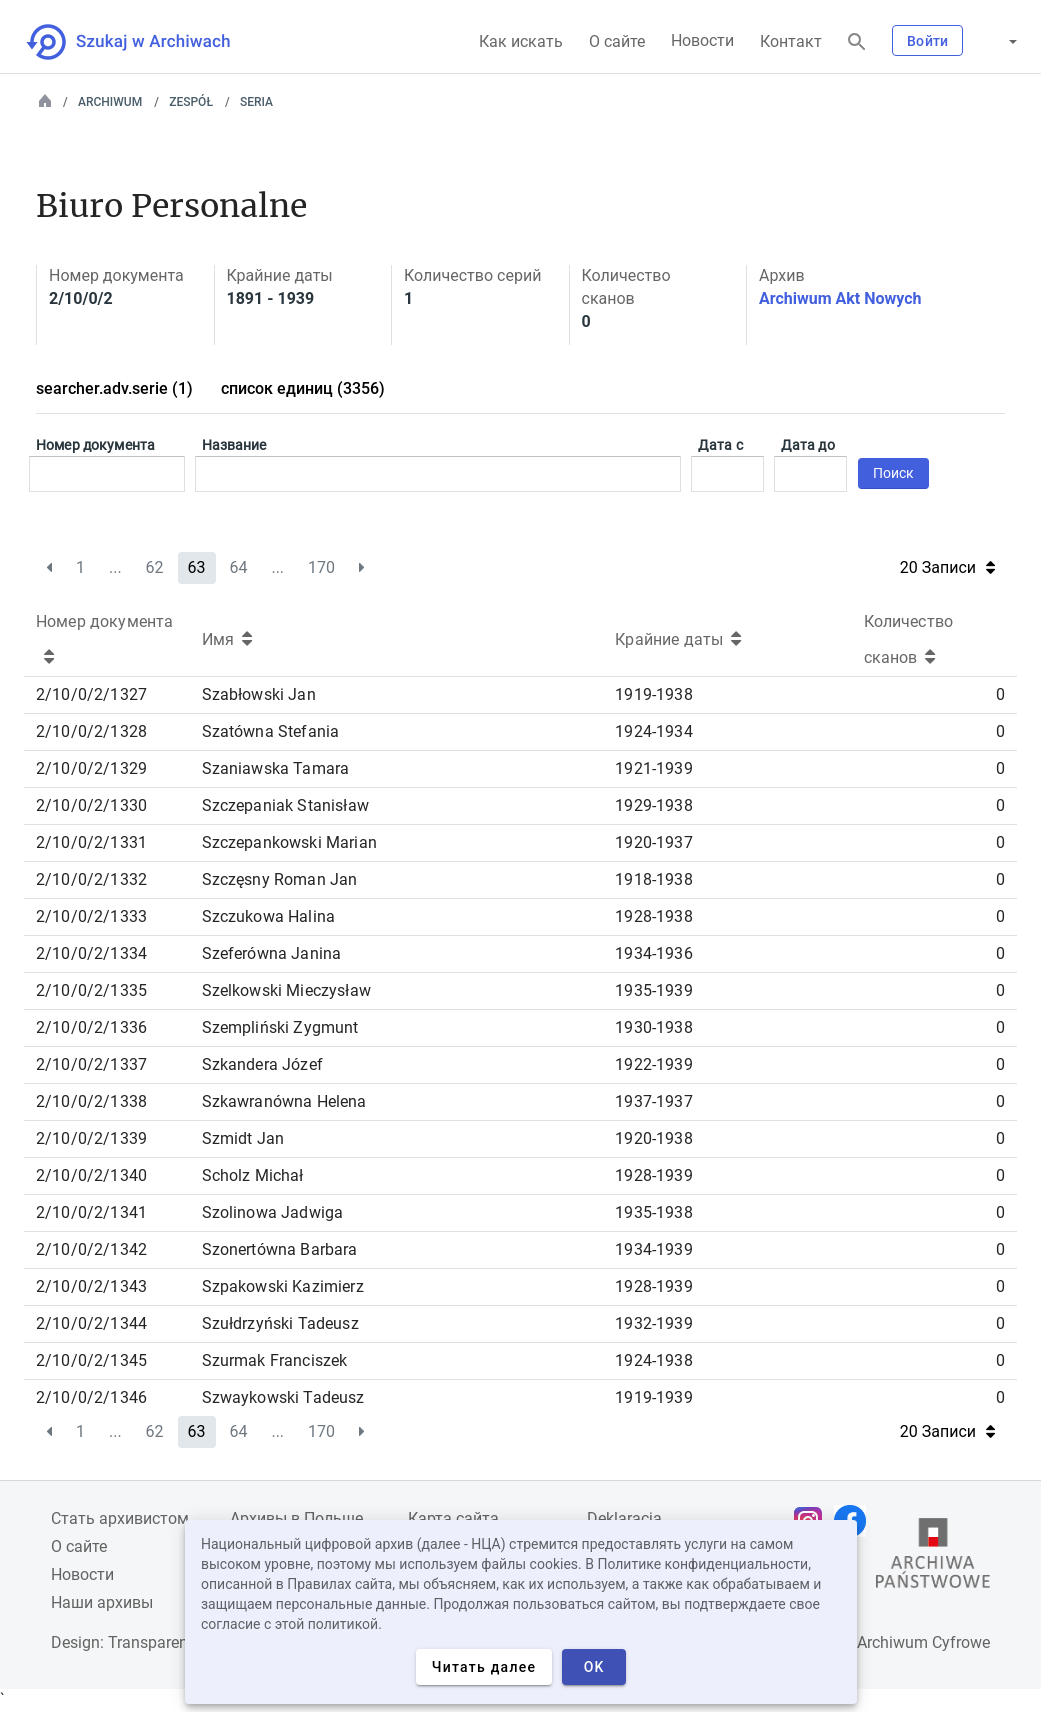 This screenshot has width=1041, height=1712. Describe the element at coordinates (653, 990) in the screenshot. I see `1935-1939` at that location.